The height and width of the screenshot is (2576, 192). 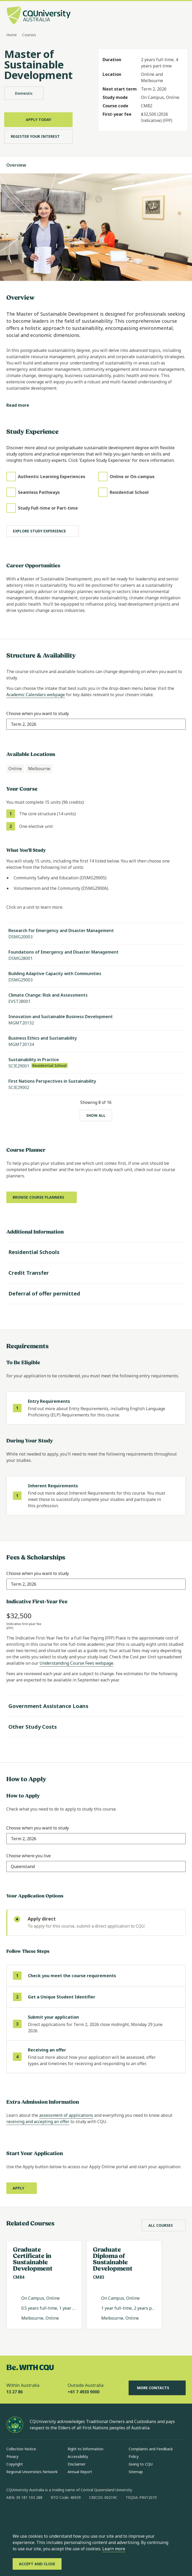 I want to click on [instagram, Opens in new window], so click(x=26, y=2514).